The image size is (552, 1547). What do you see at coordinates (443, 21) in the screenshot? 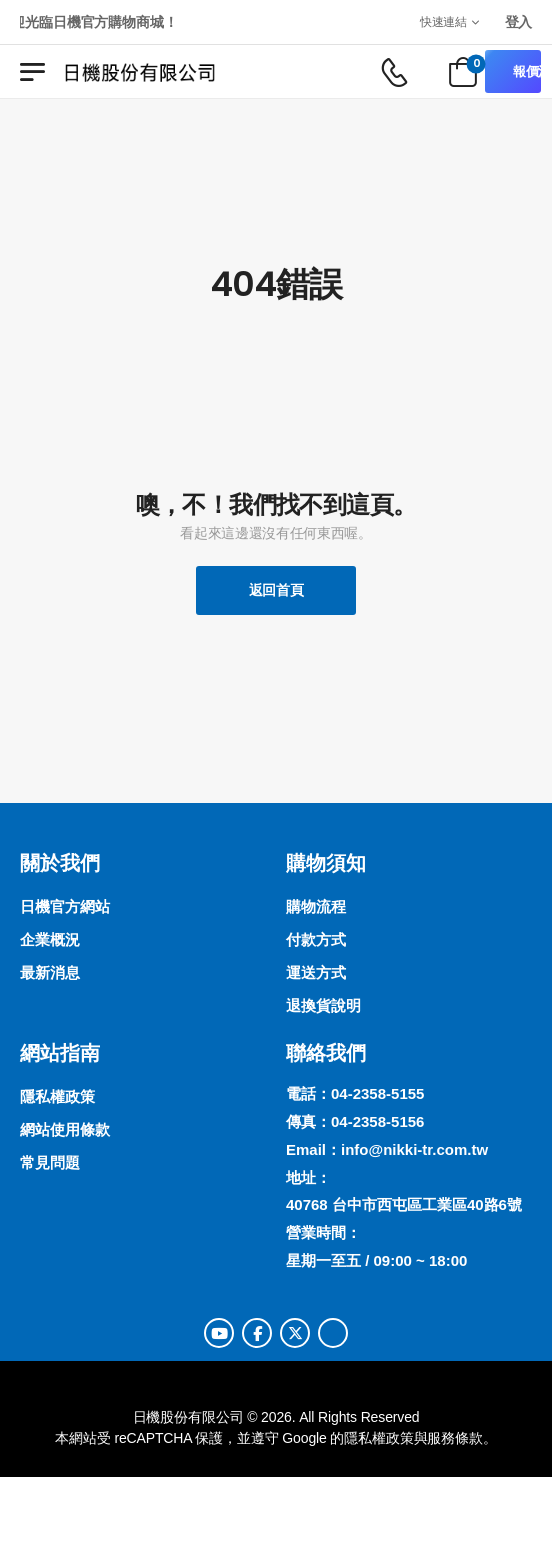
I see `快速連結` at bounding box center [443, 21].